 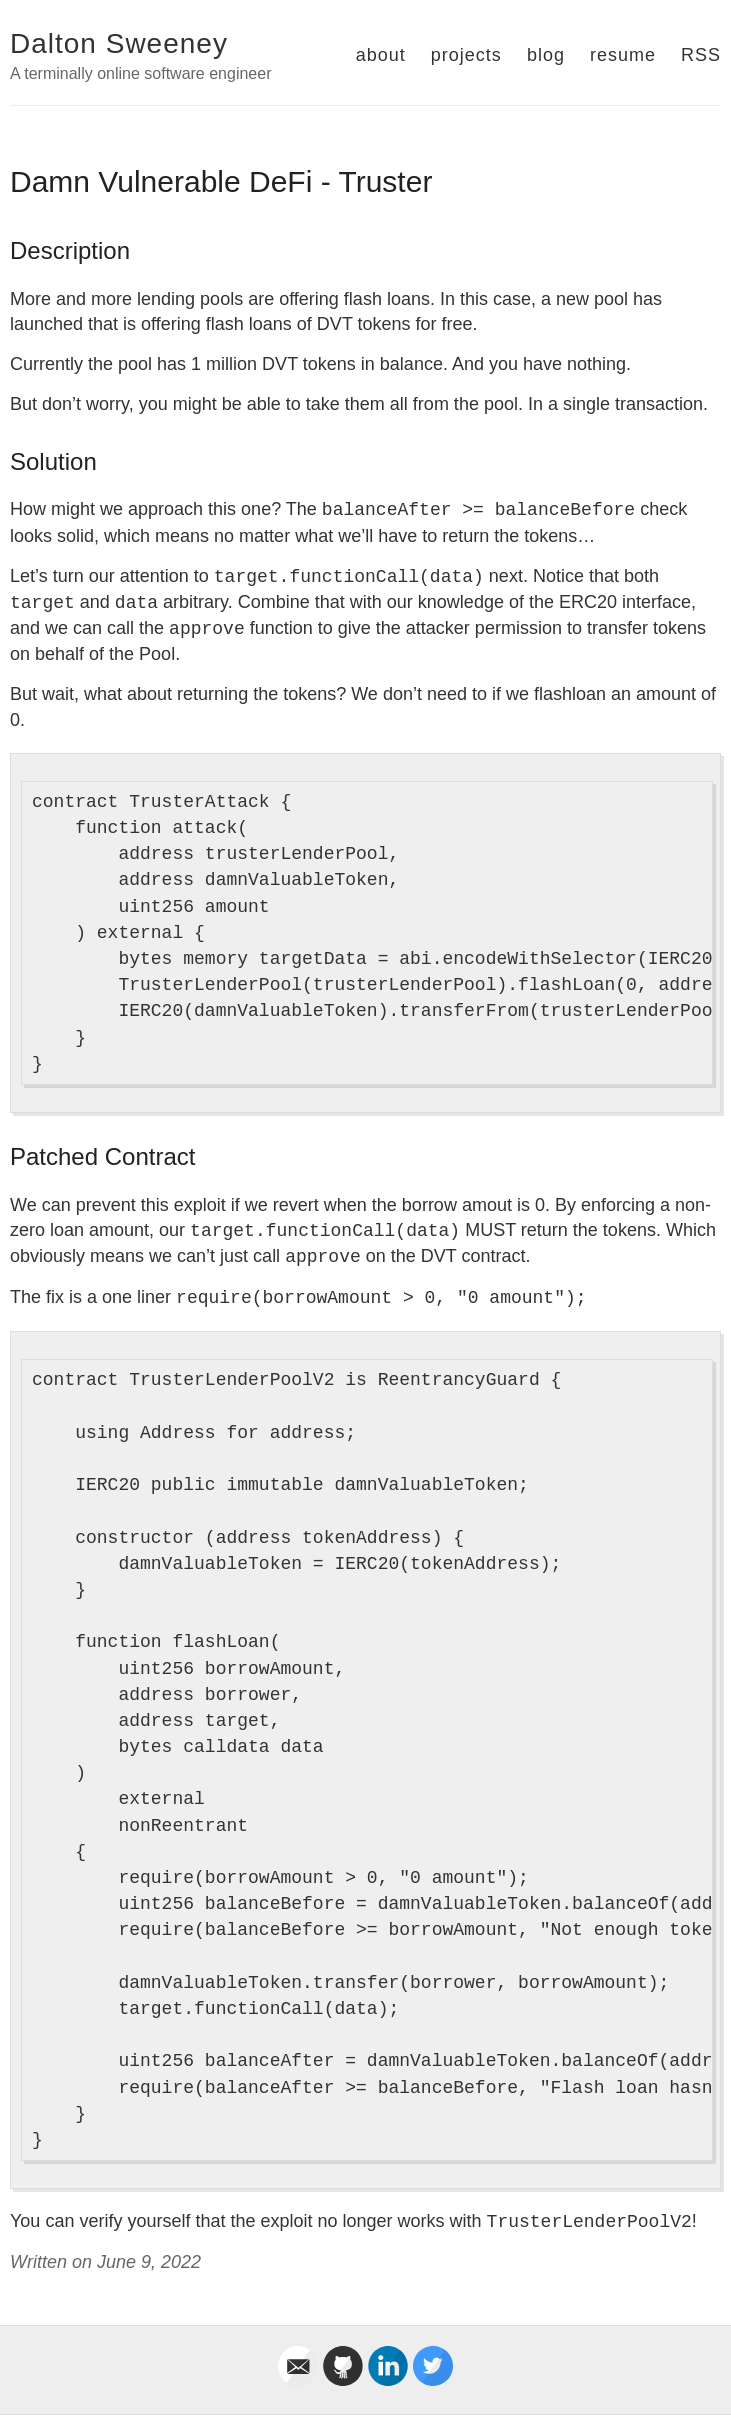 I want to click on blog, so click(x=546, y=55).